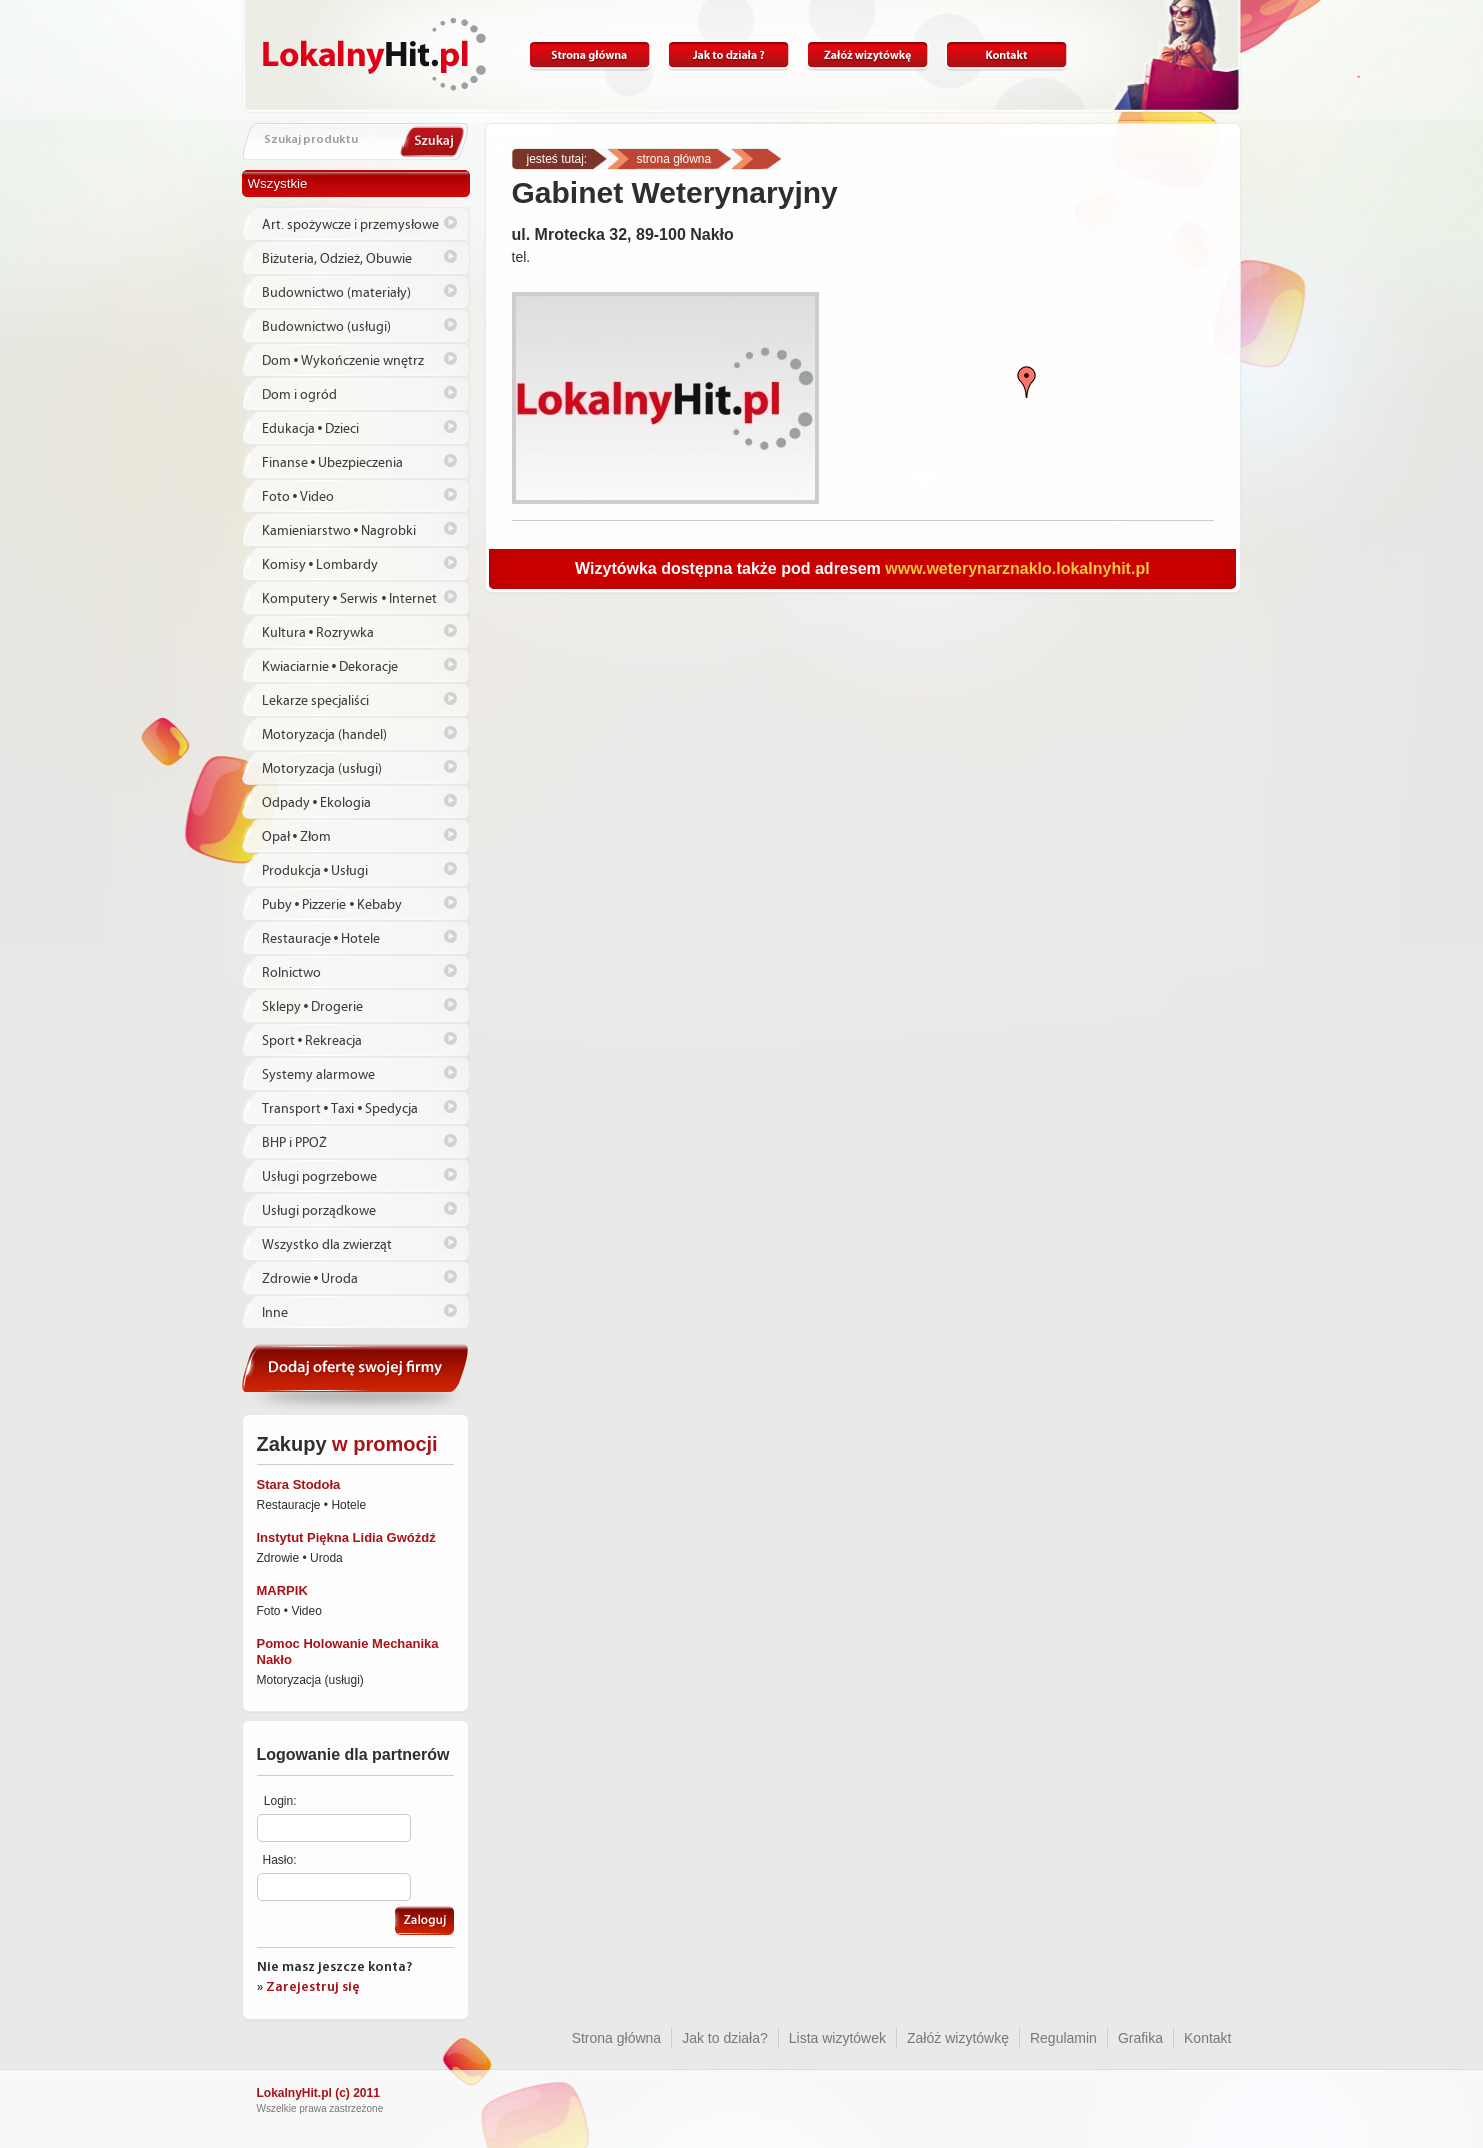 The image size is (1483, 2148). Describe the element at coordinates (320, 565) in the screenshot. I see `Komisy • Lombardy` at that location.